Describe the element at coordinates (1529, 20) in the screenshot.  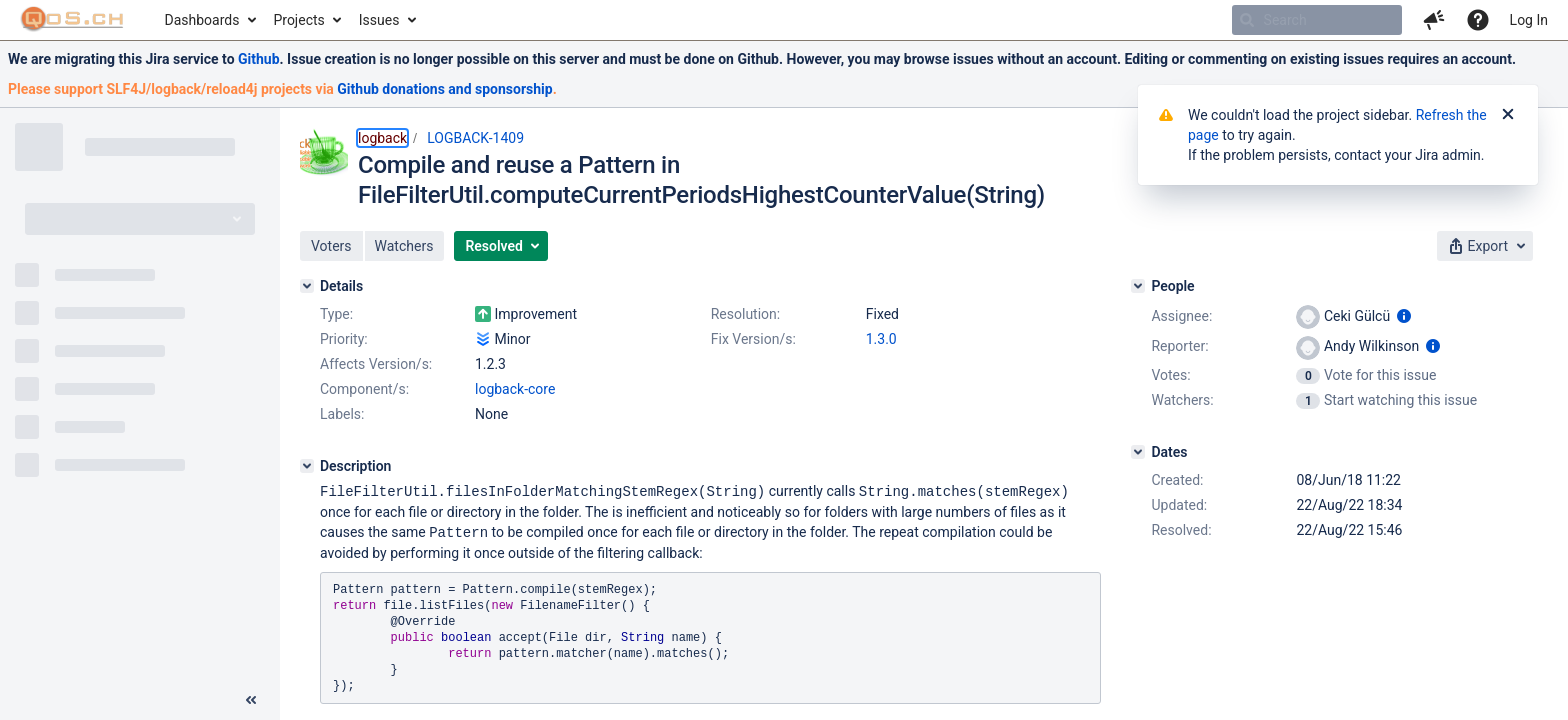
I see `Log In` at that location.